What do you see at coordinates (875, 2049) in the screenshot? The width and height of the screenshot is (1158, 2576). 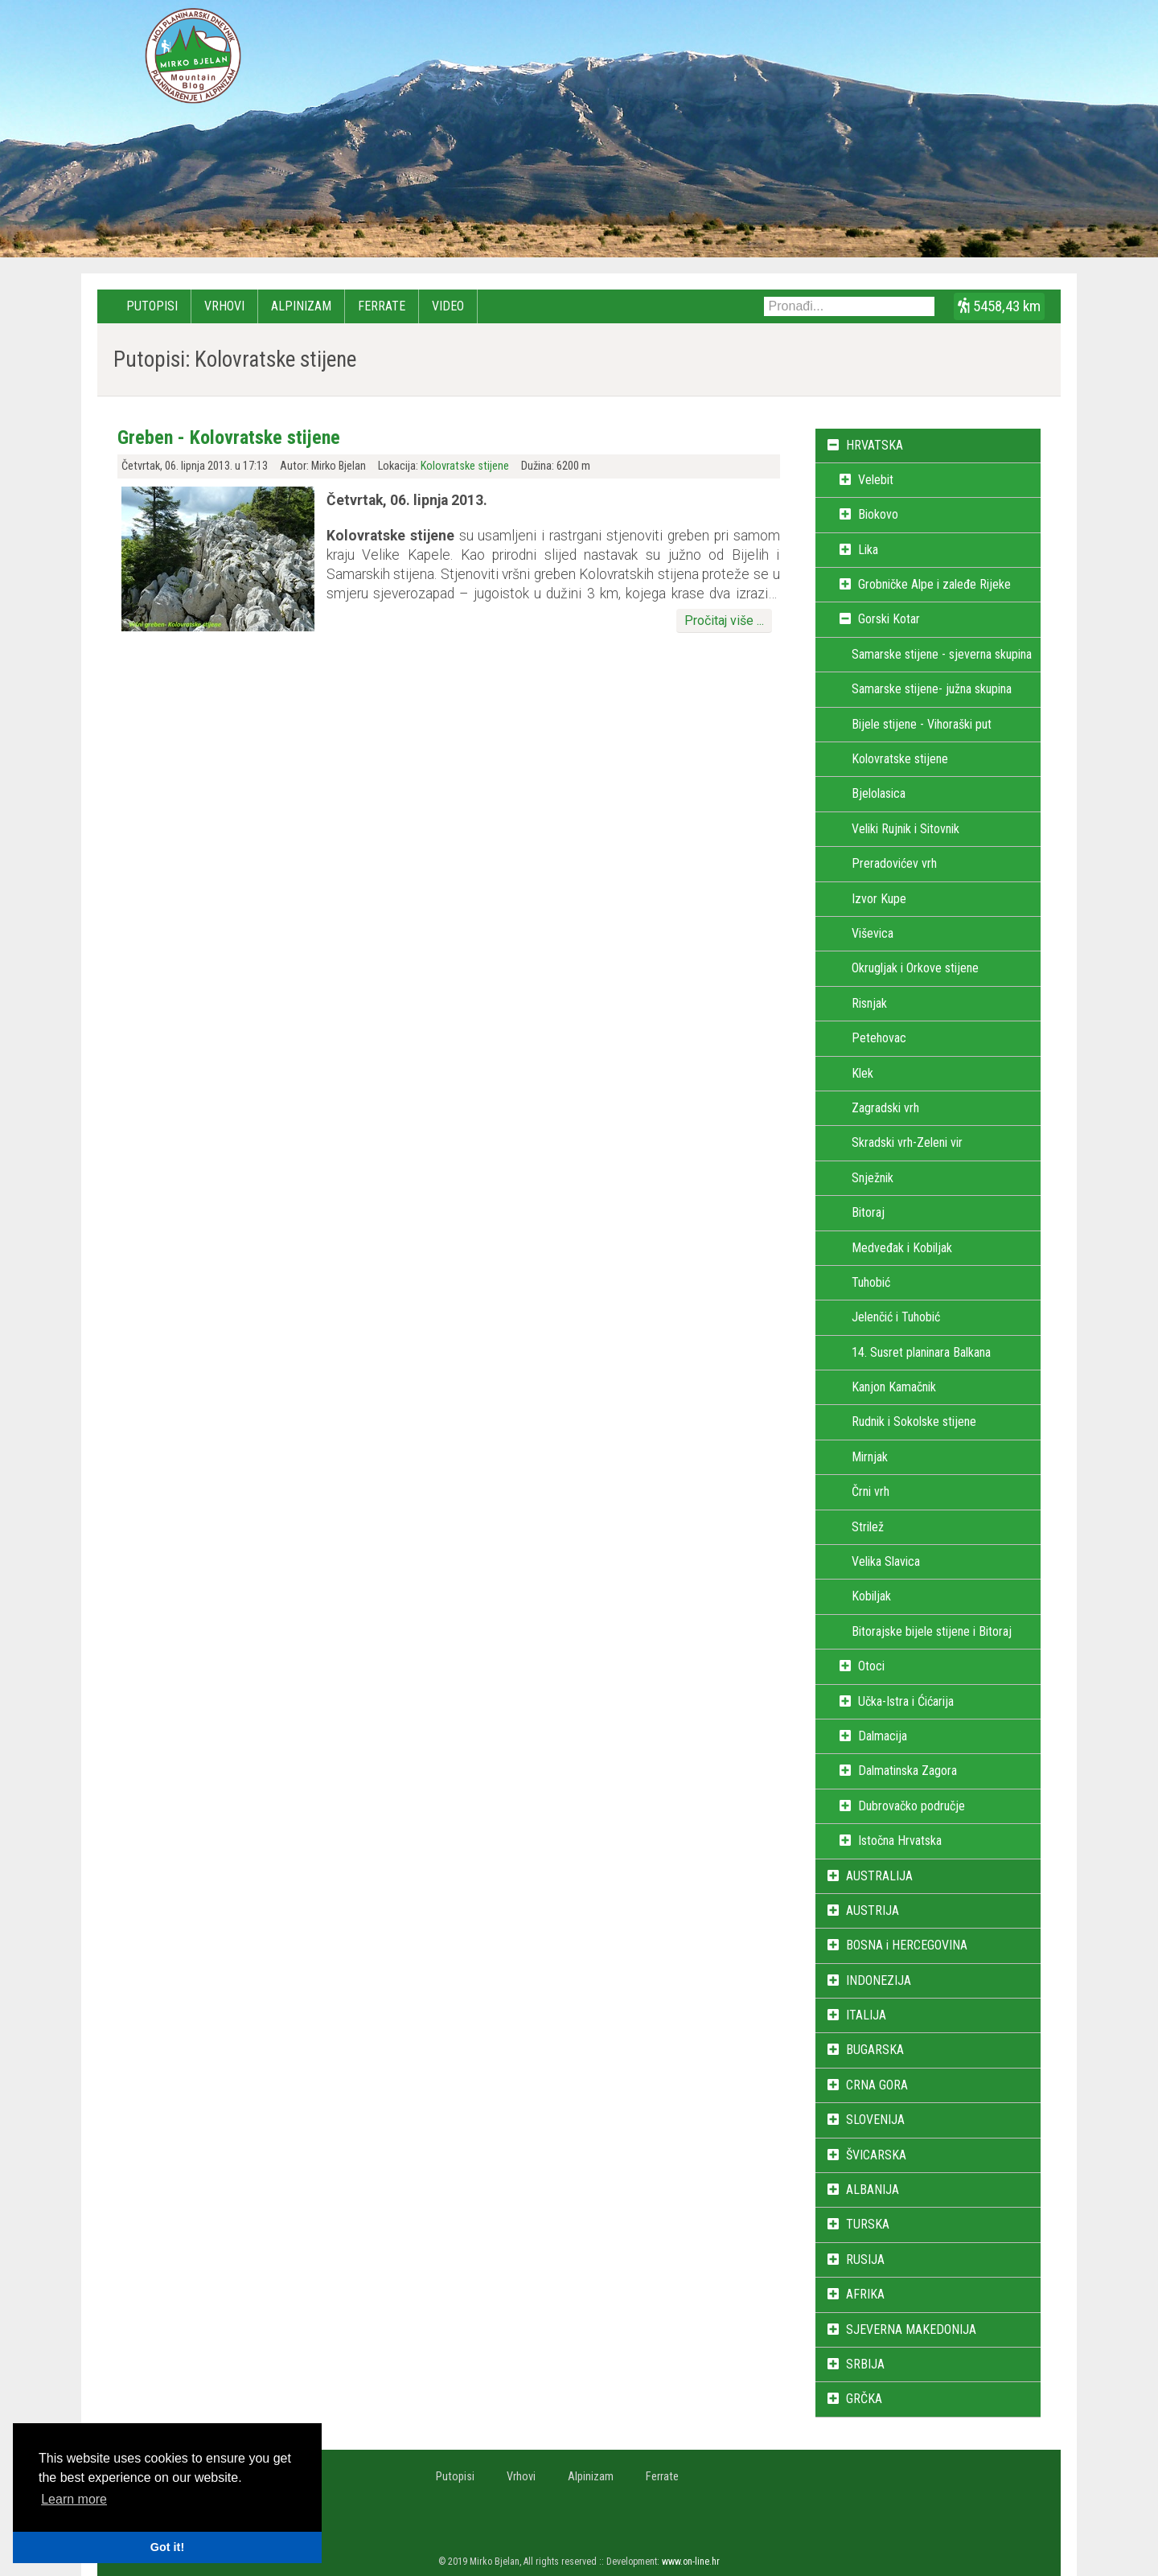 I see `BUGARSKA` at bounding box center [875, 2049].